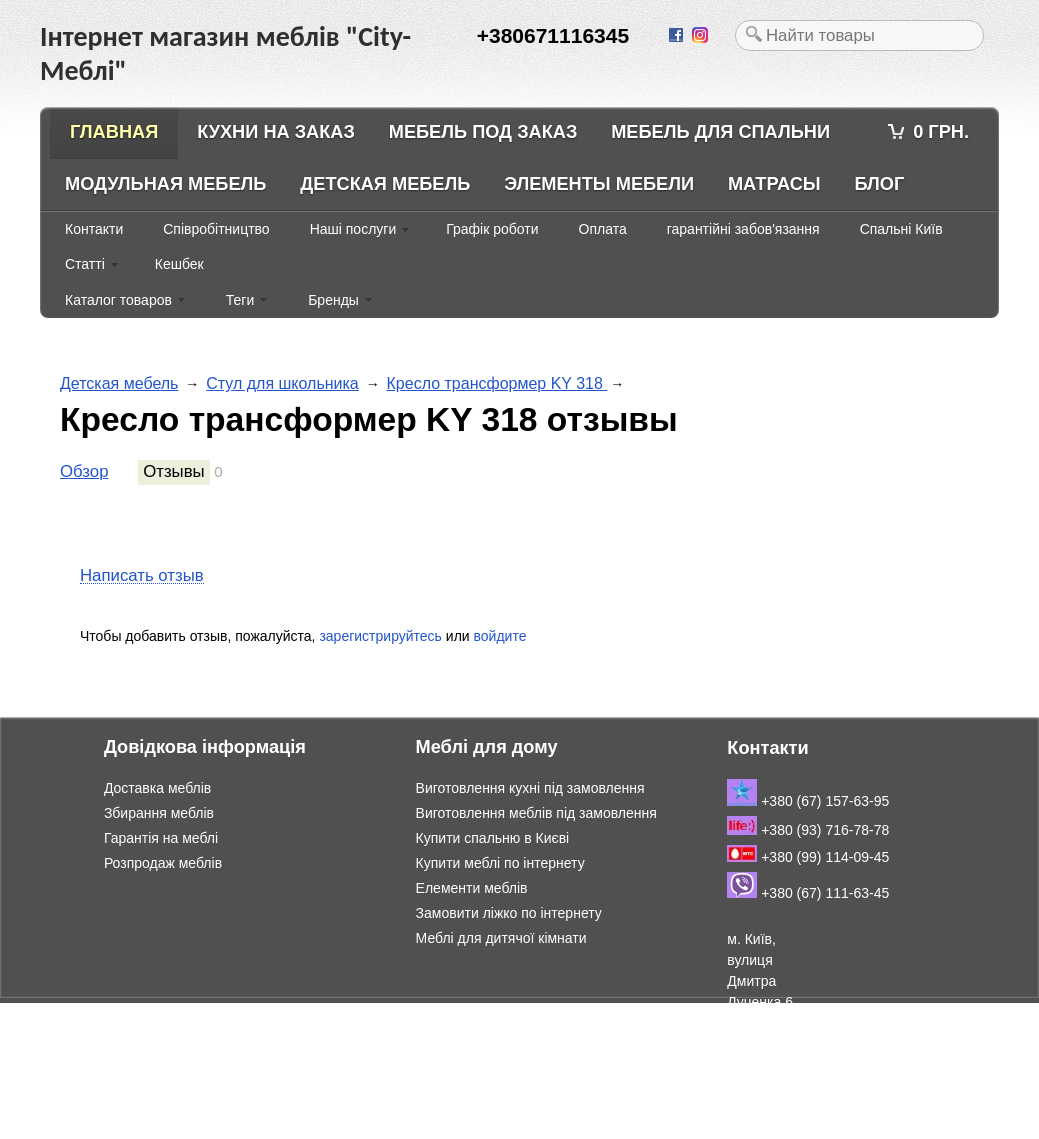  I want to click on Модульная мебель, so click(165, 184).